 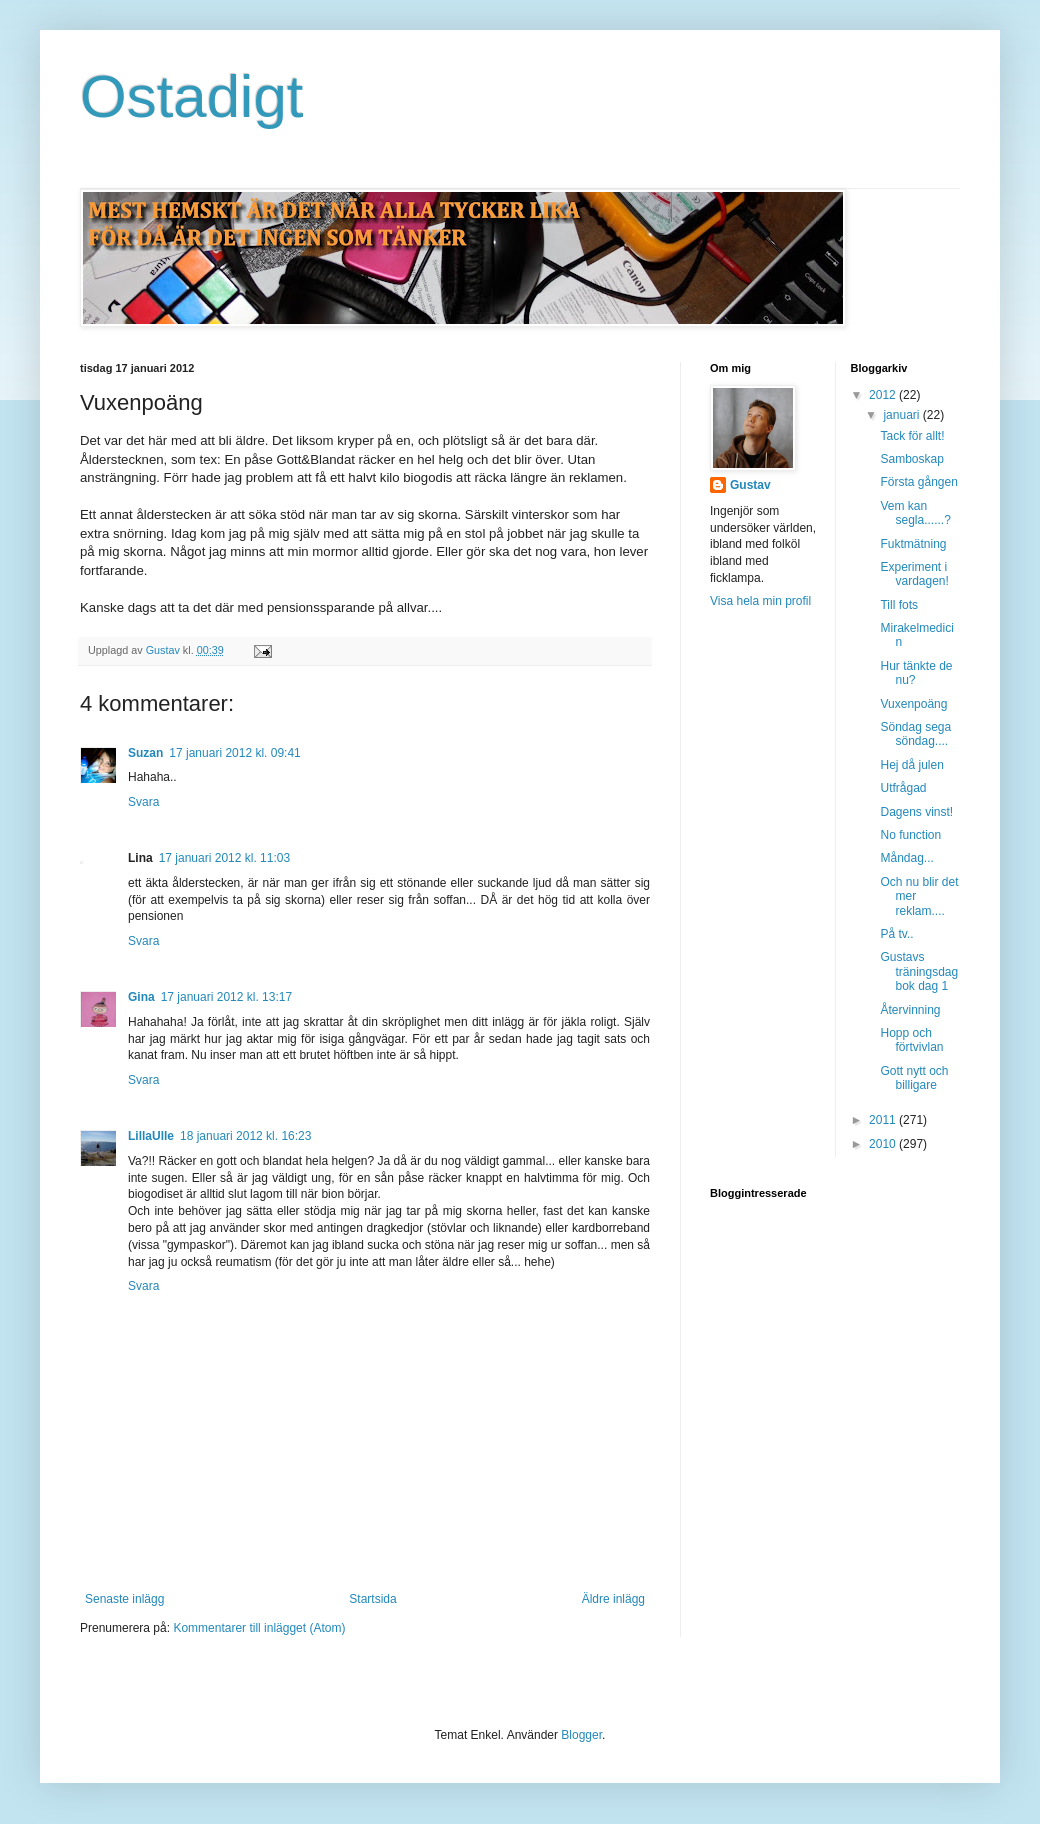 I want to click on 2012, so click(x=884, y=395).